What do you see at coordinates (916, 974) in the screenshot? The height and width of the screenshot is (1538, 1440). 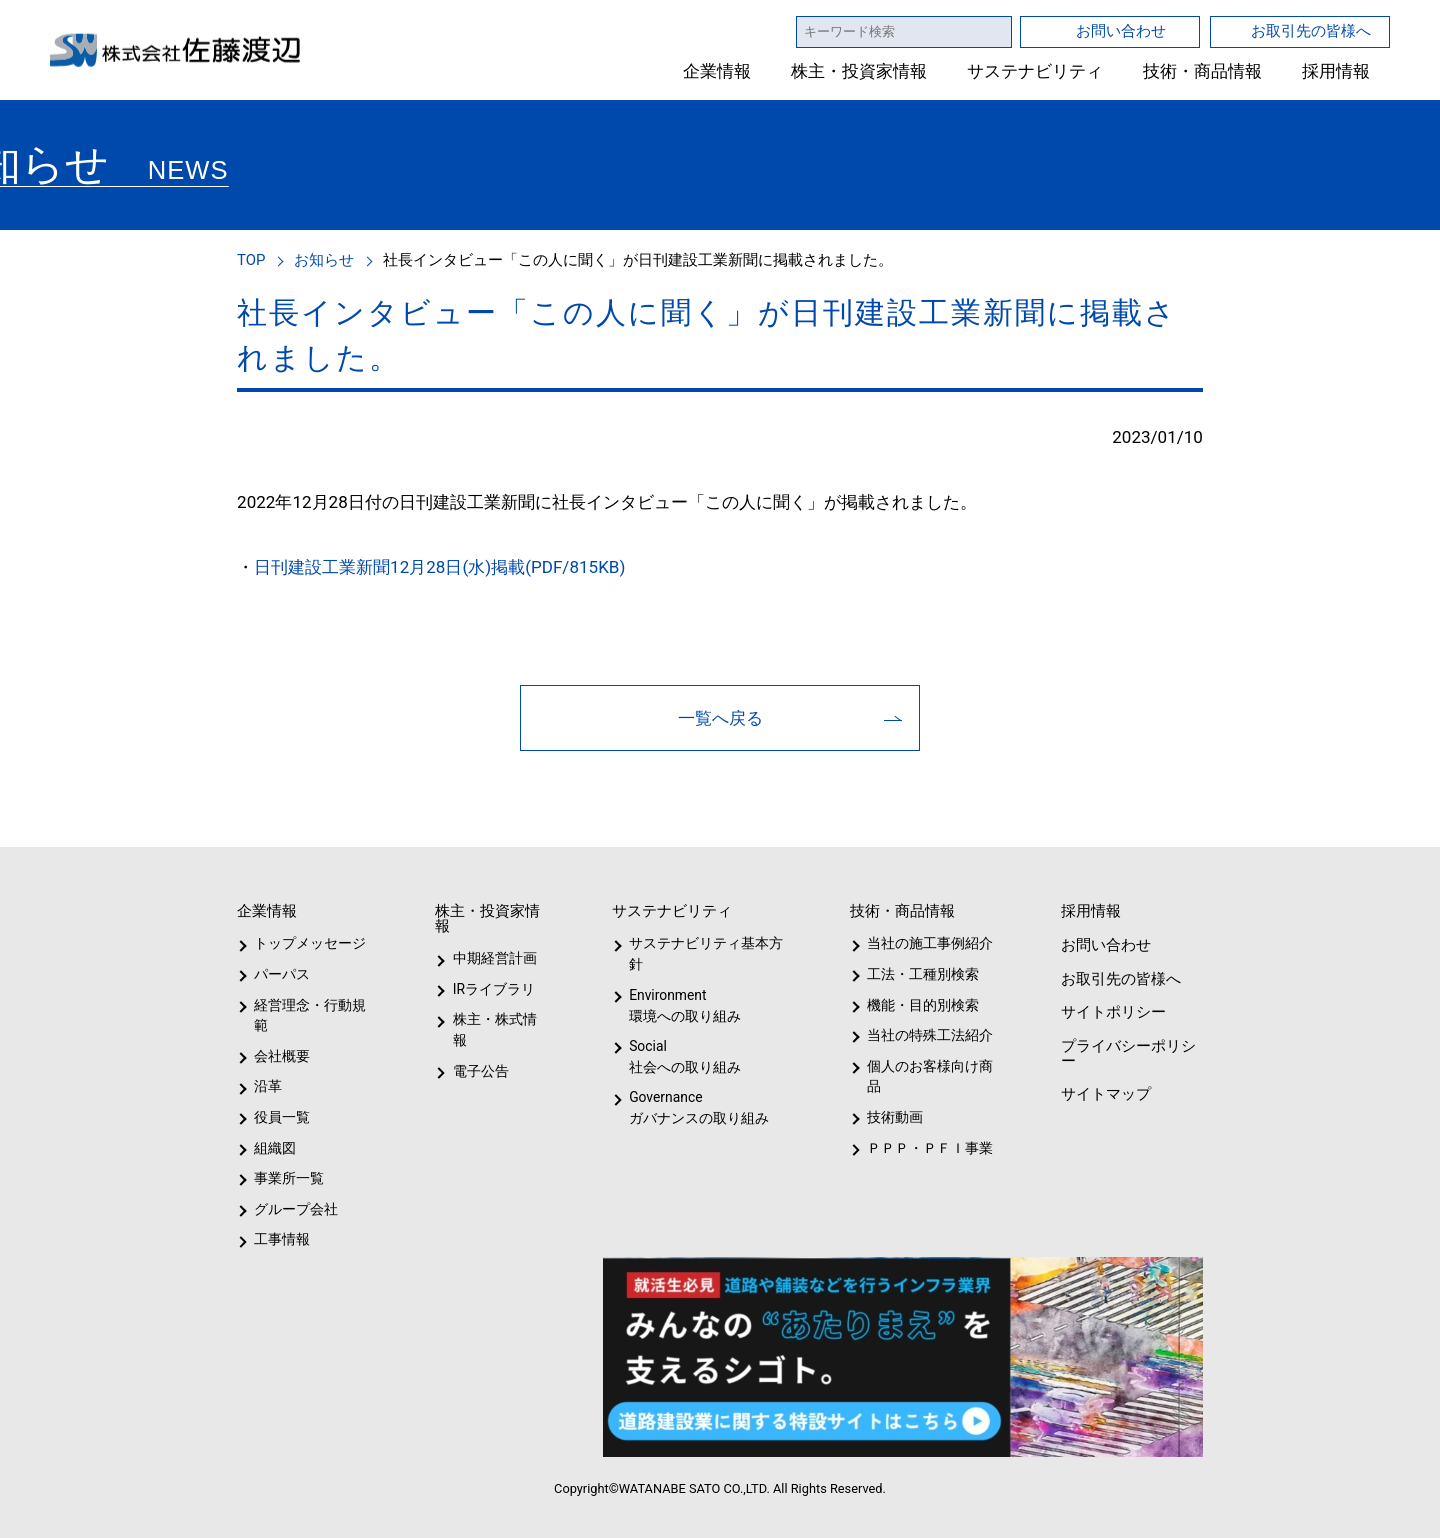 I see `工法・工種別検索` at bounding box center [916, 974].